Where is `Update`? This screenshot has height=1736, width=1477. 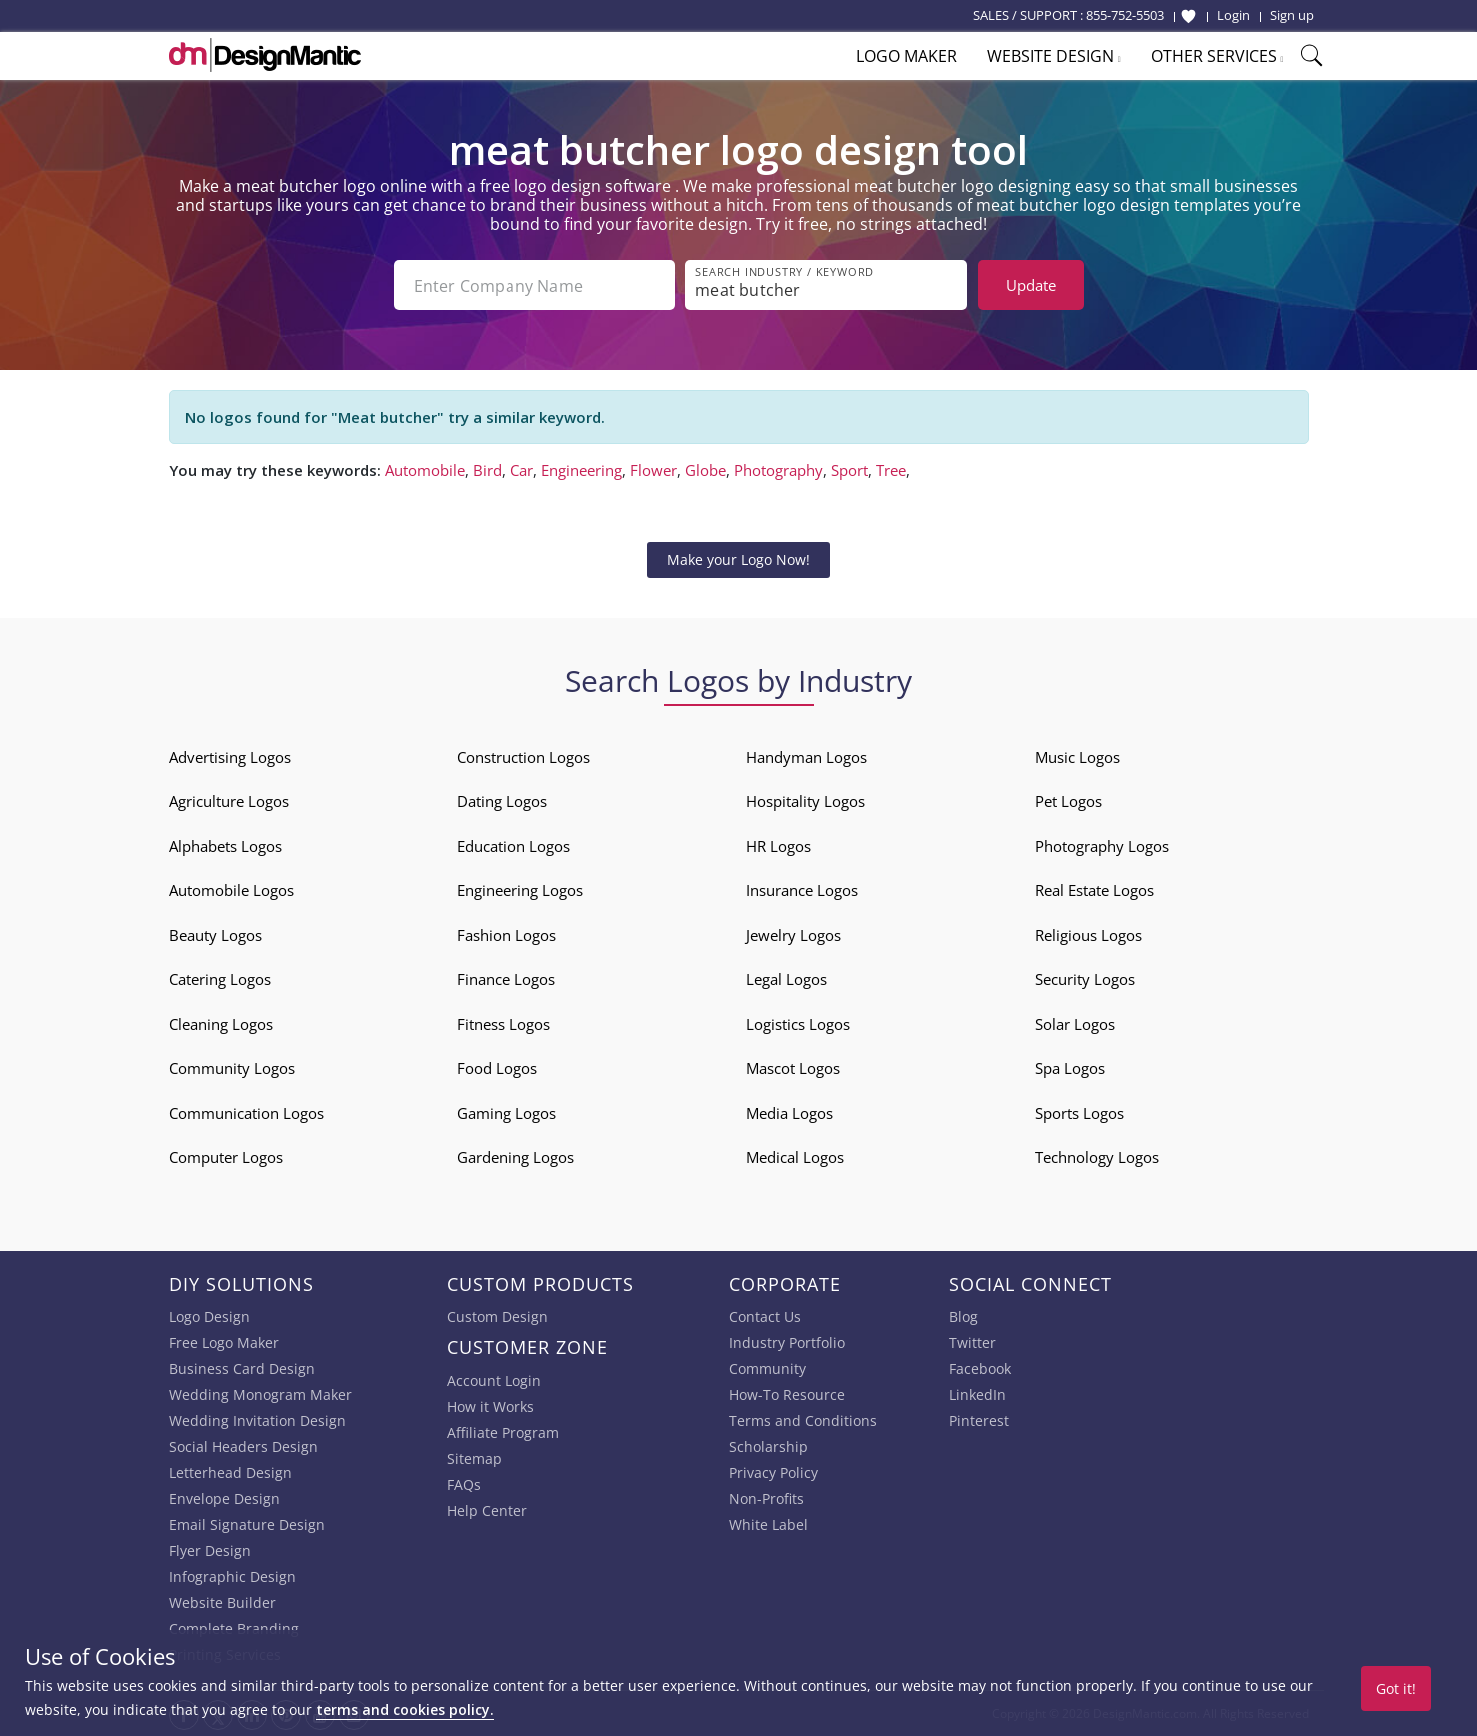 Update is located at coordinates (1031, 285).